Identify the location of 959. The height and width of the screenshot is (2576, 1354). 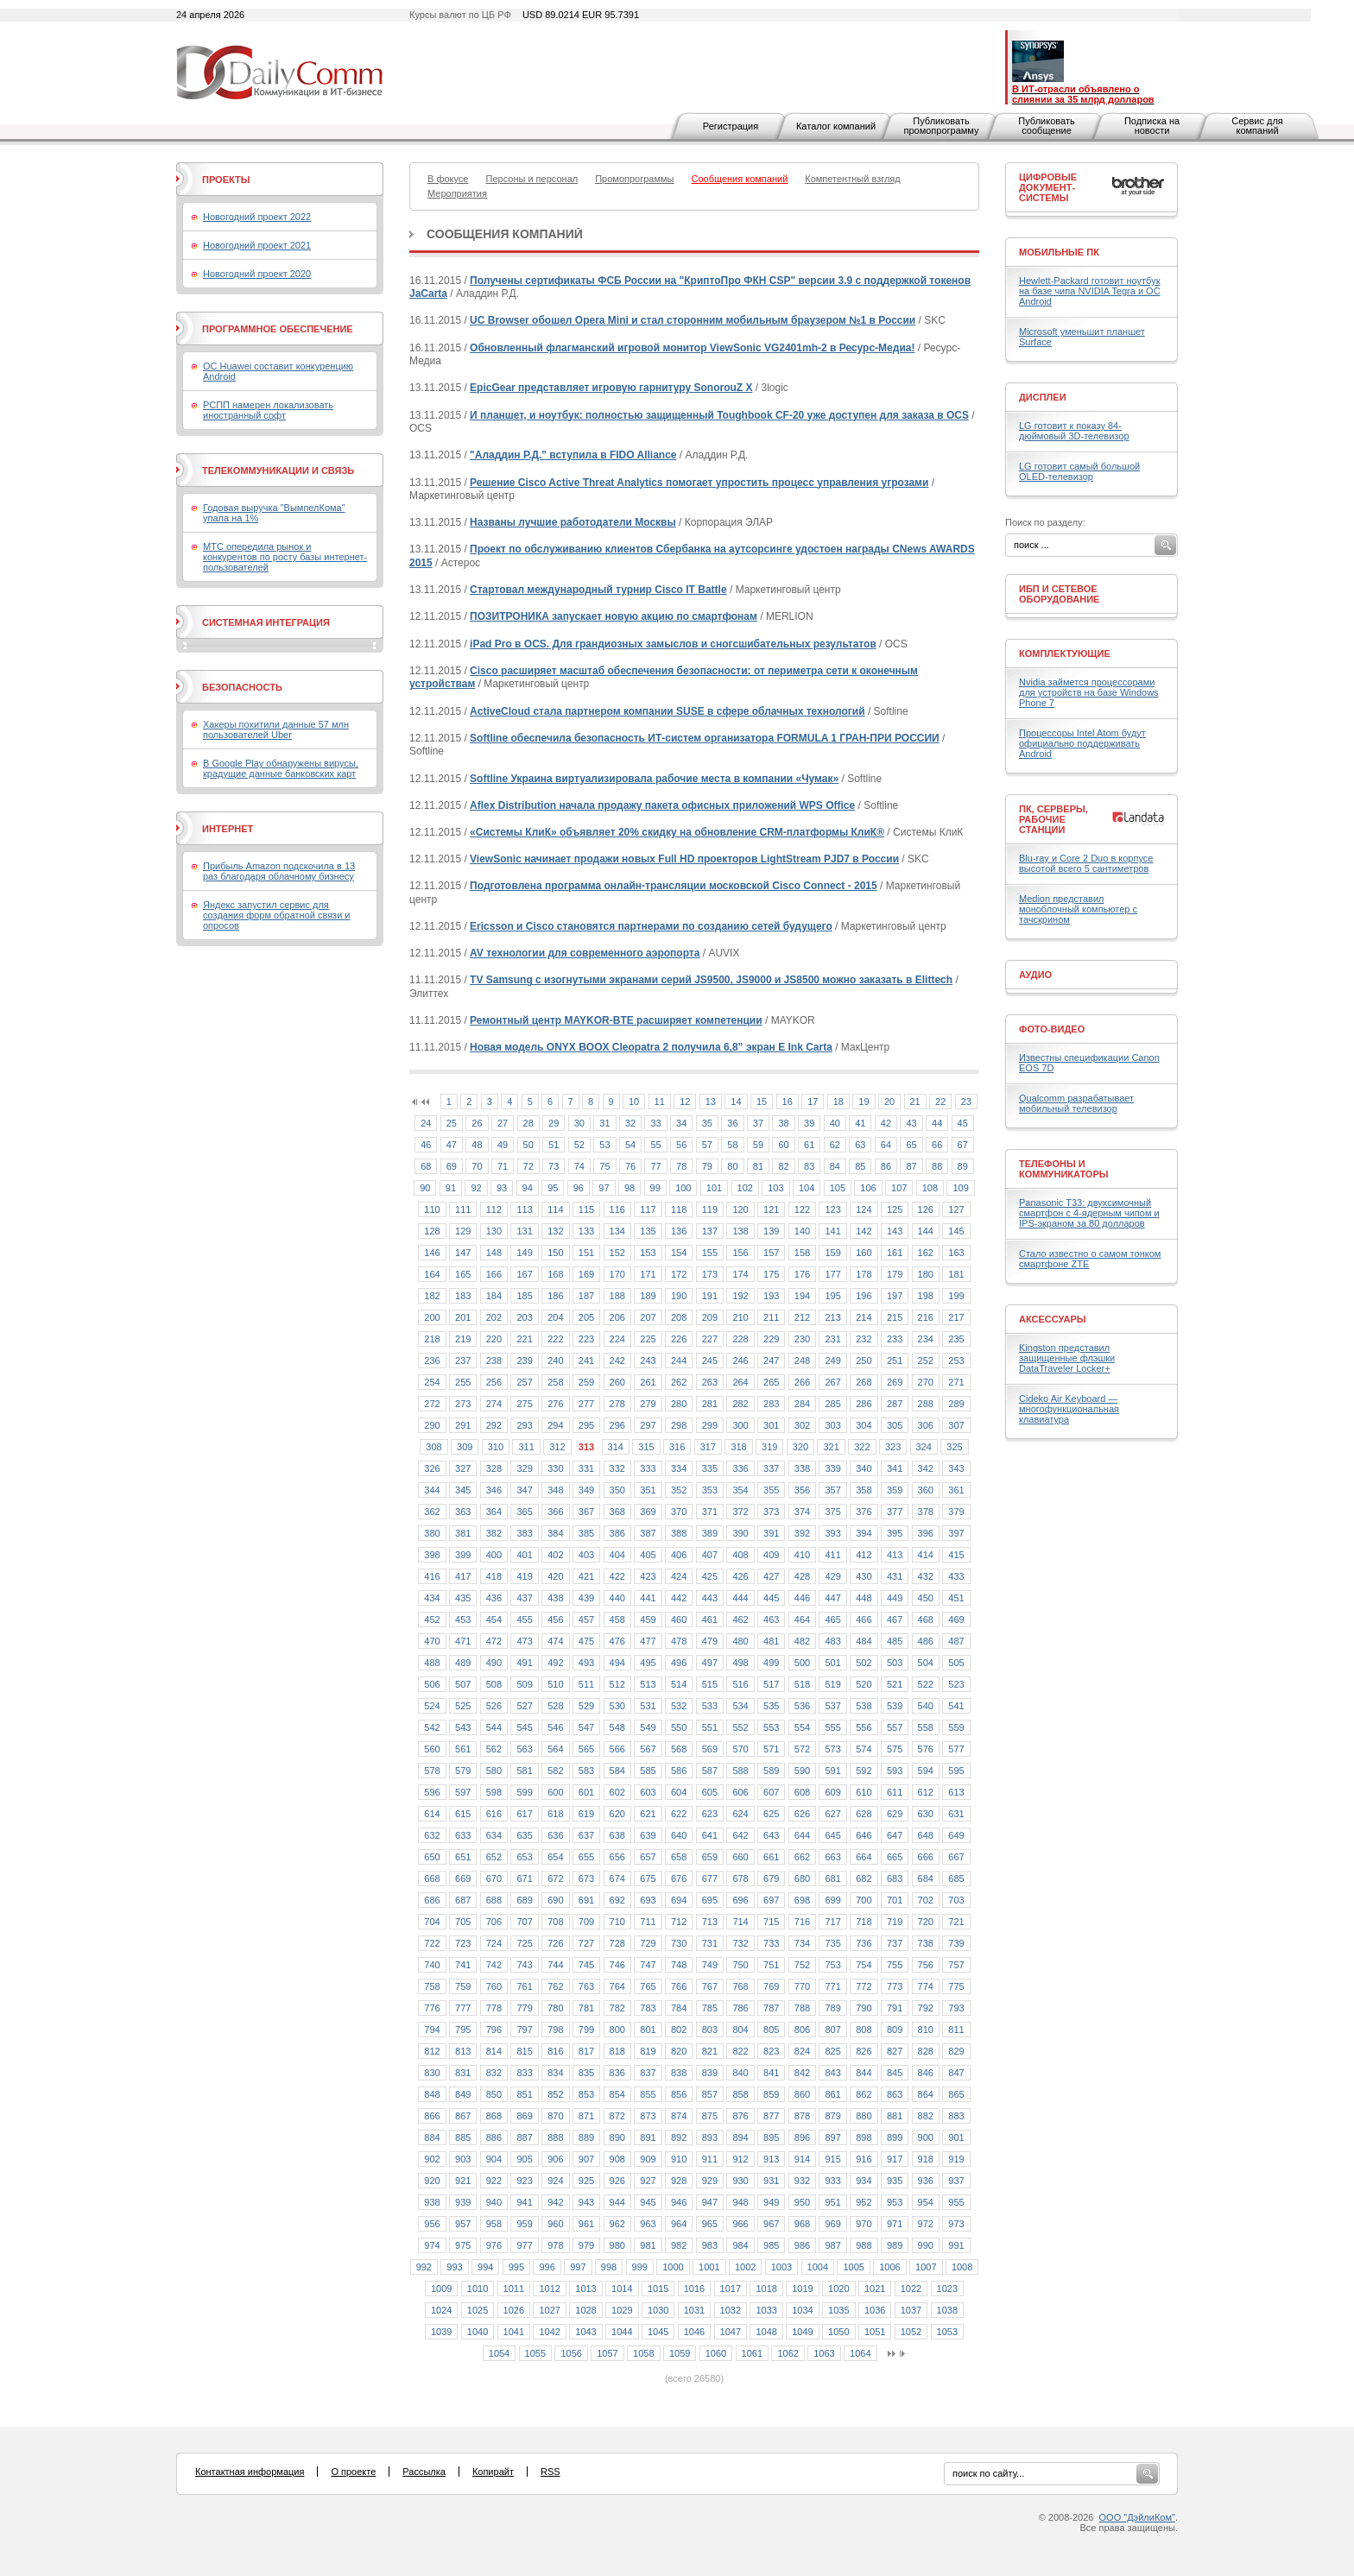
(524, 2224).